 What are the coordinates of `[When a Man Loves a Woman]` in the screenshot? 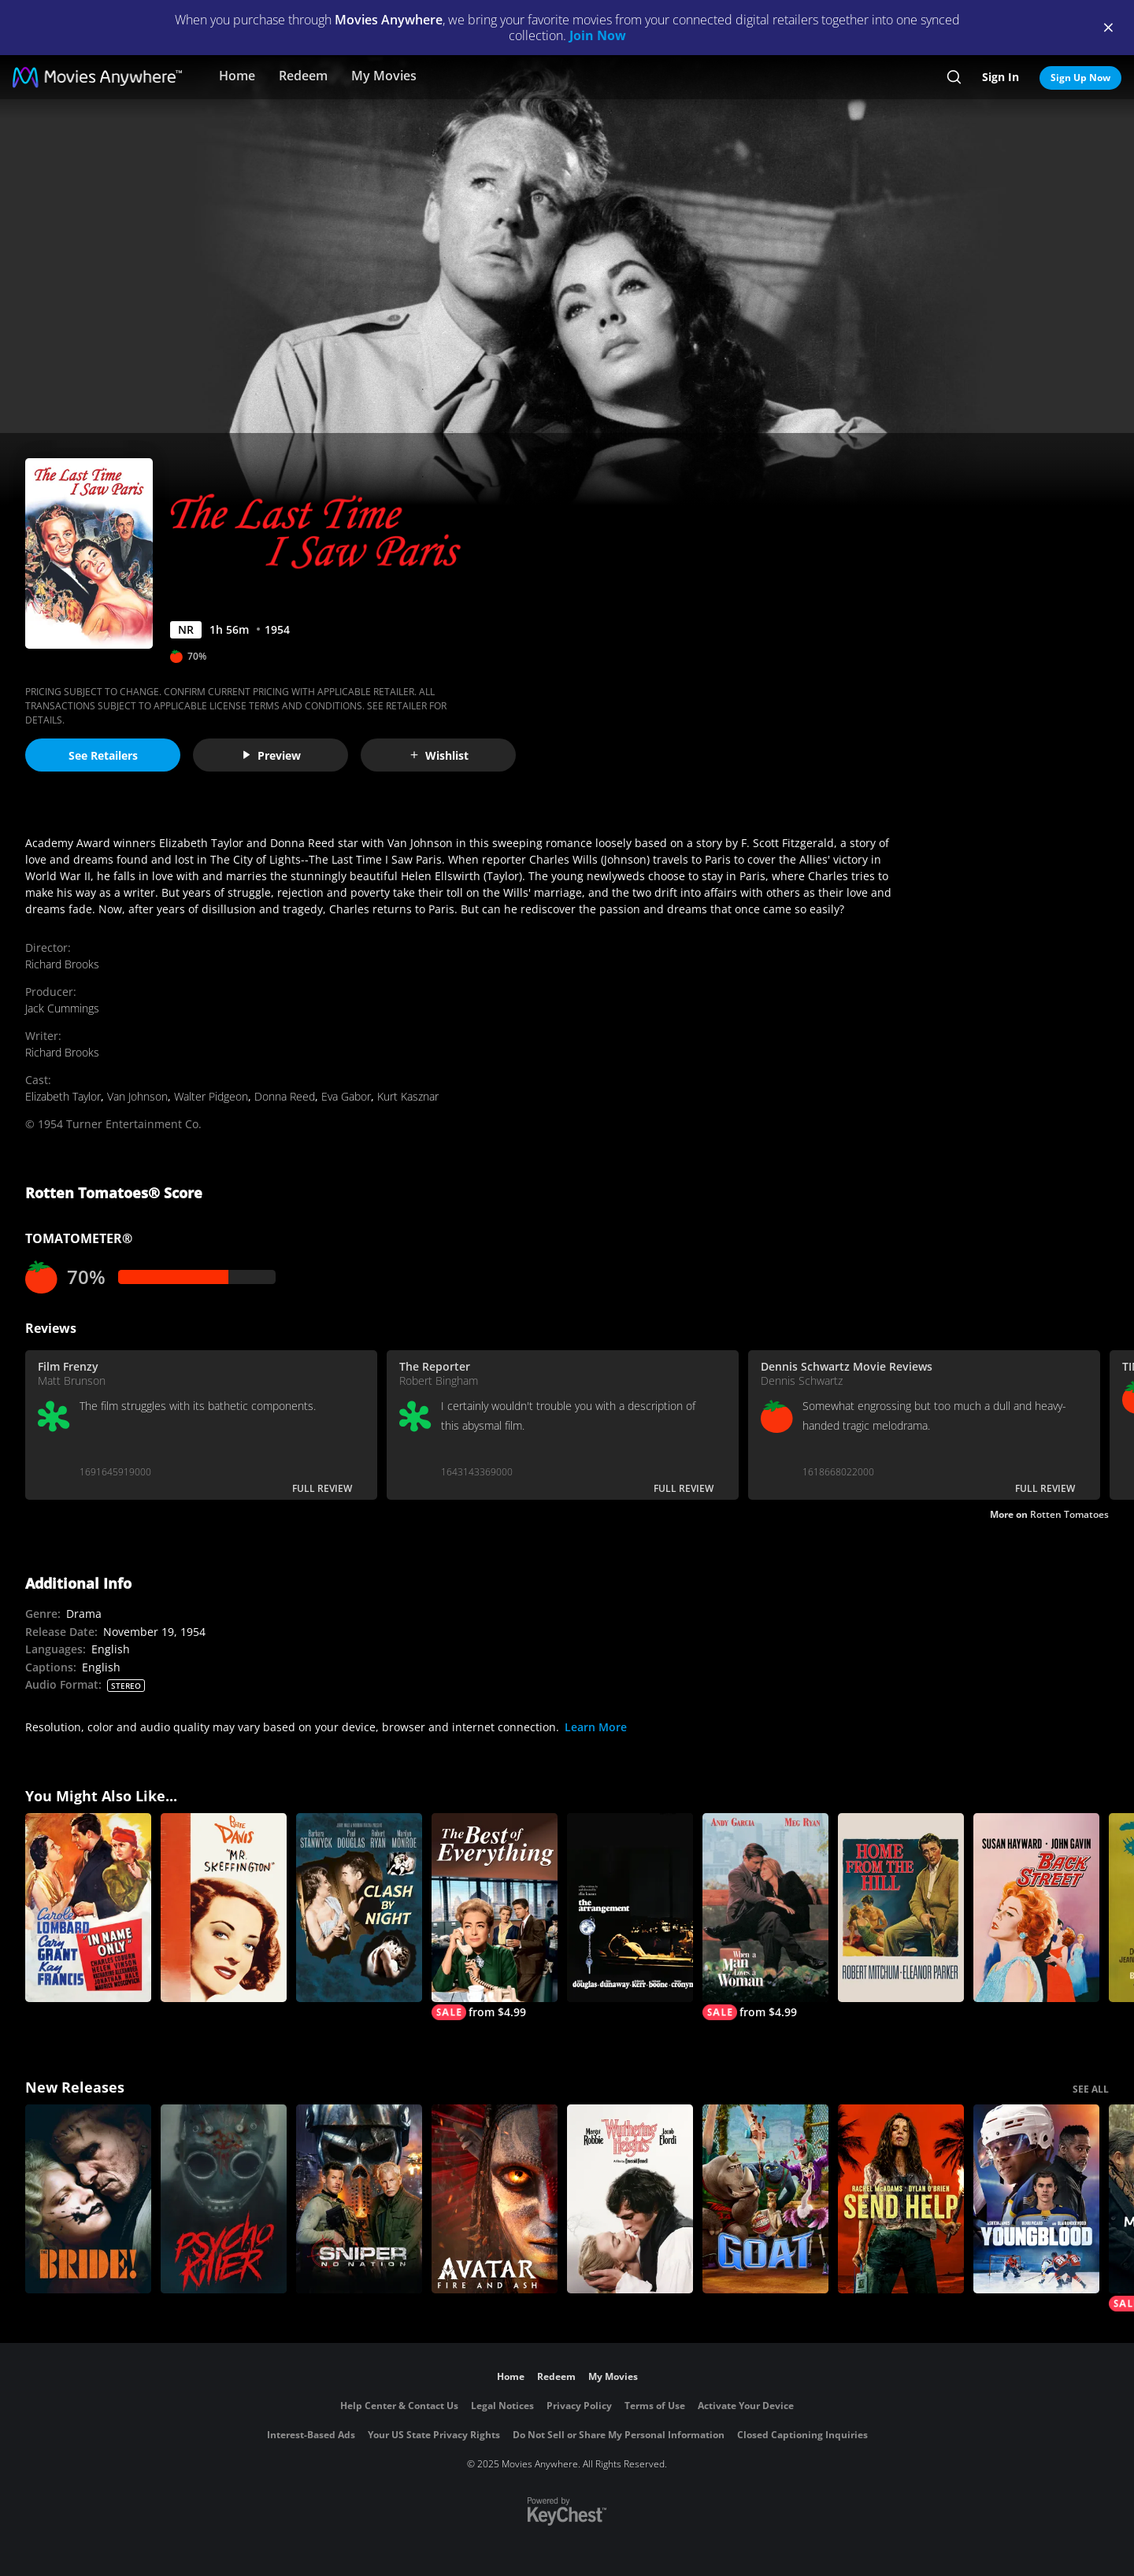 It's located at (765, 1916).